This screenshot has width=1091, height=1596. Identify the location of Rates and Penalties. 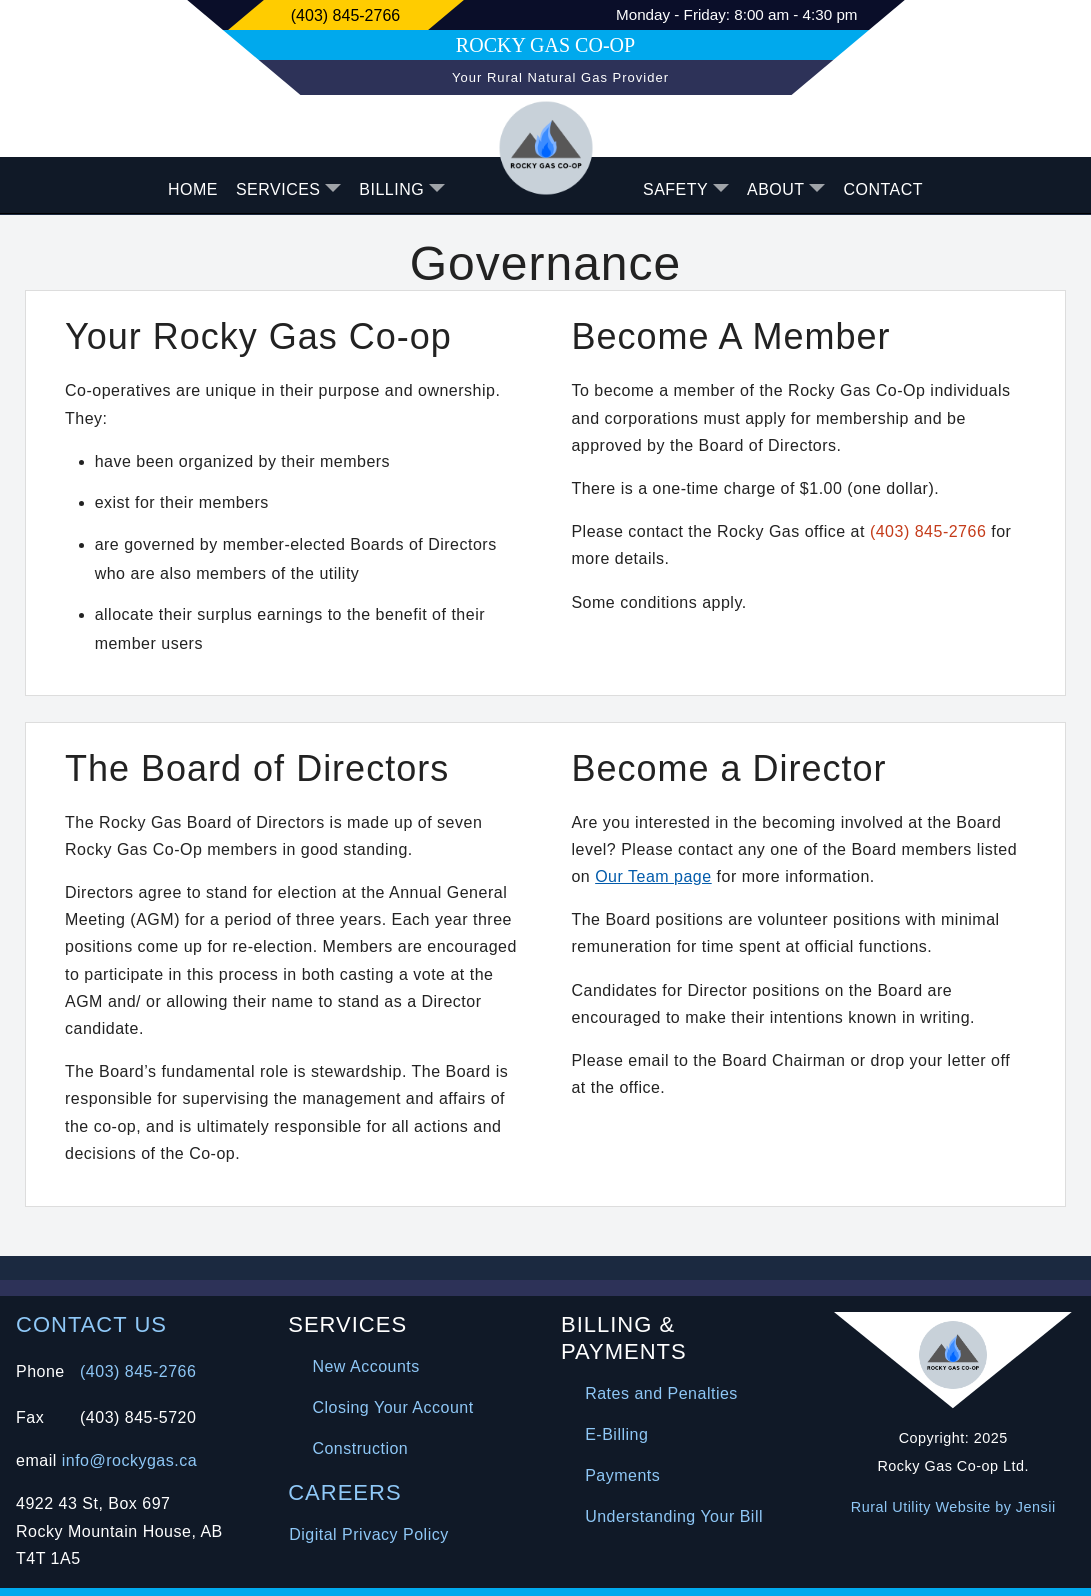
(661, 1393).